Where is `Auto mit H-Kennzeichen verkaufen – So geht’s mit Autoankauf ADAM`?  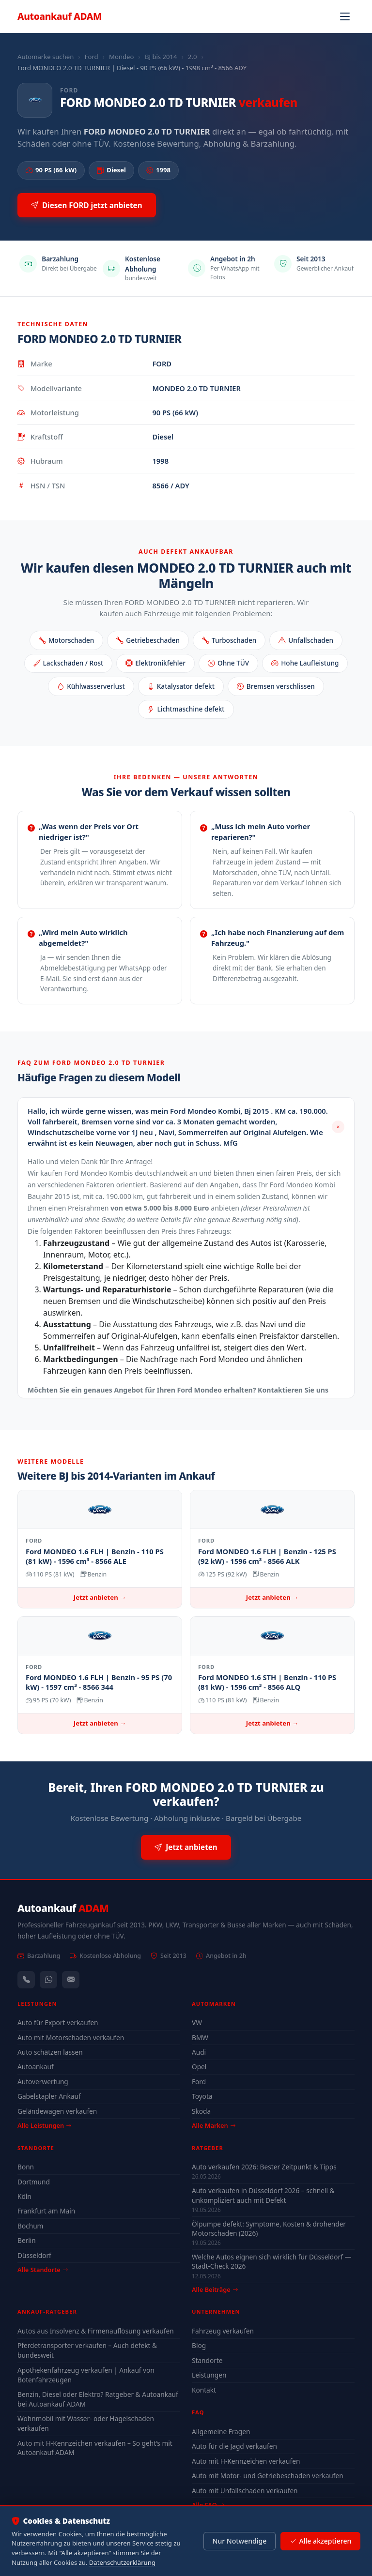
Auto mit H-Kennzeichen verkaufen – So geht’s mit Autoankauf ADAM is located at coordinates (94, 2448).